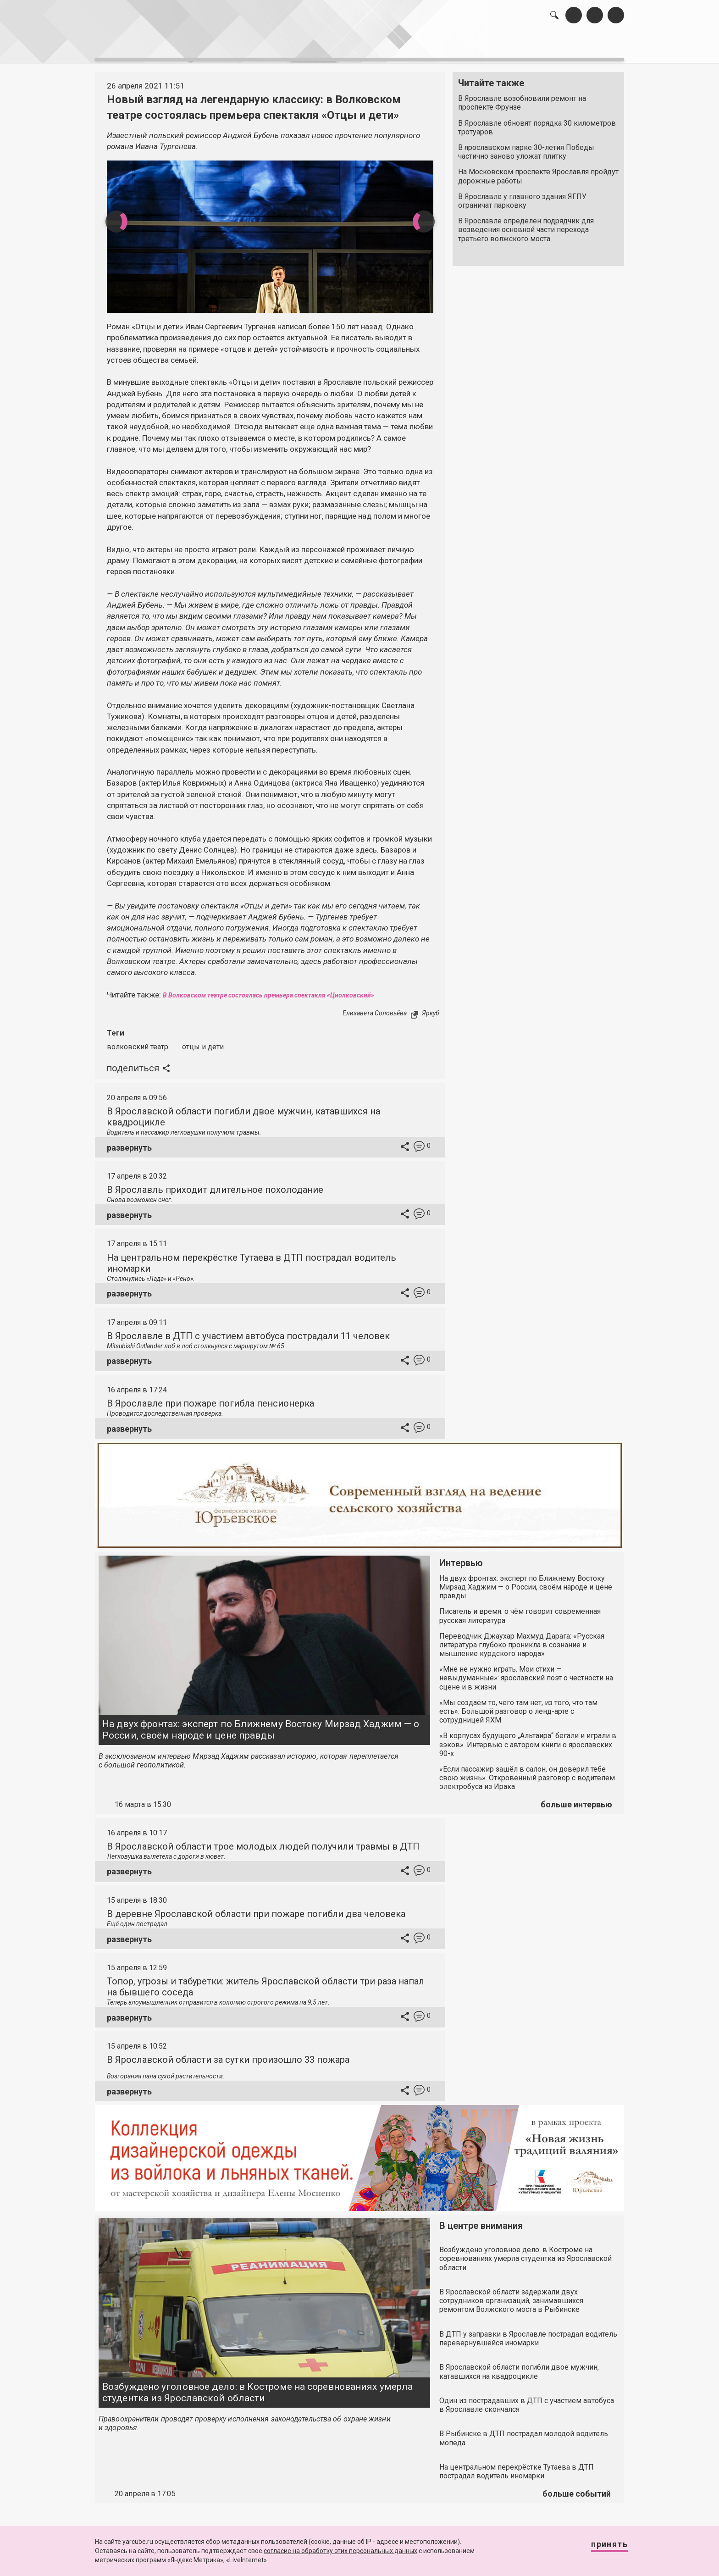 This screenshot has height=2576, width=719. What do you see at coordinates (337, 46) in the screenshot?
I see `интервью` at bounding box center [337, 46].